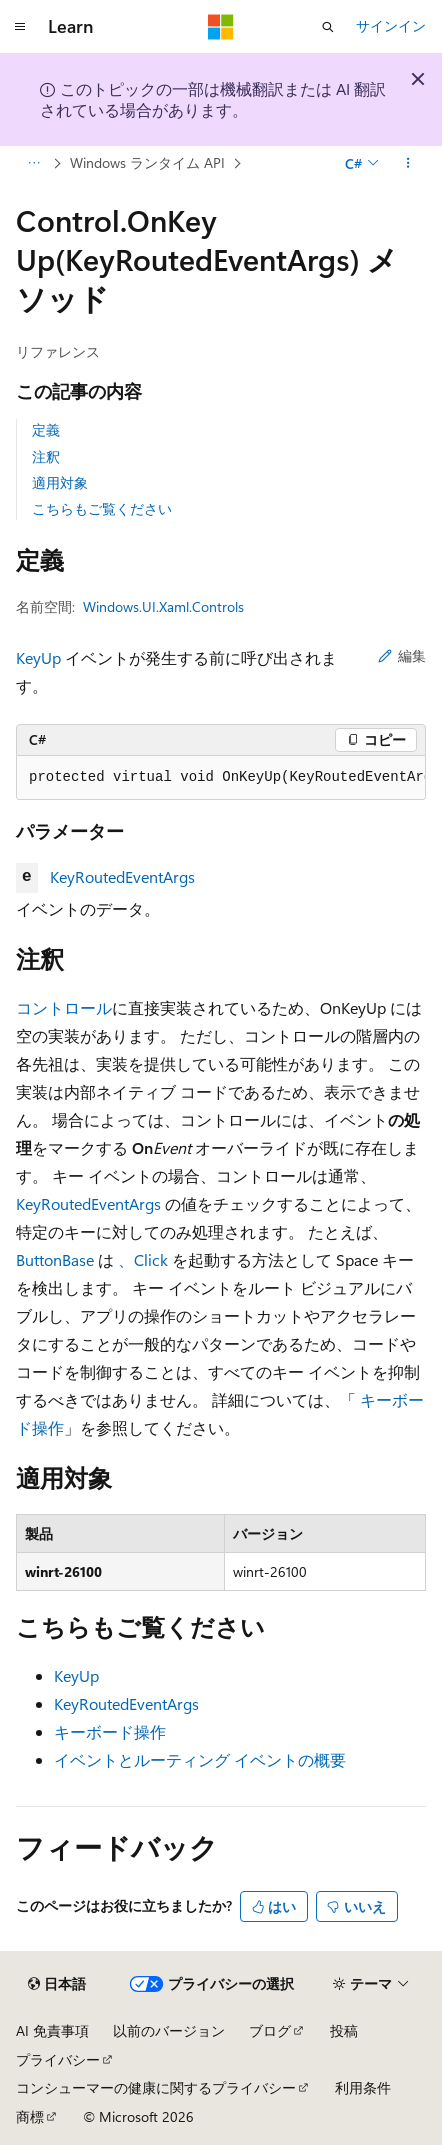 Image resolution: width=442 pixels, height=2145 pixels. Describe the element at coordinates (402, 655) in the screenshot. I see `編集` at that location.